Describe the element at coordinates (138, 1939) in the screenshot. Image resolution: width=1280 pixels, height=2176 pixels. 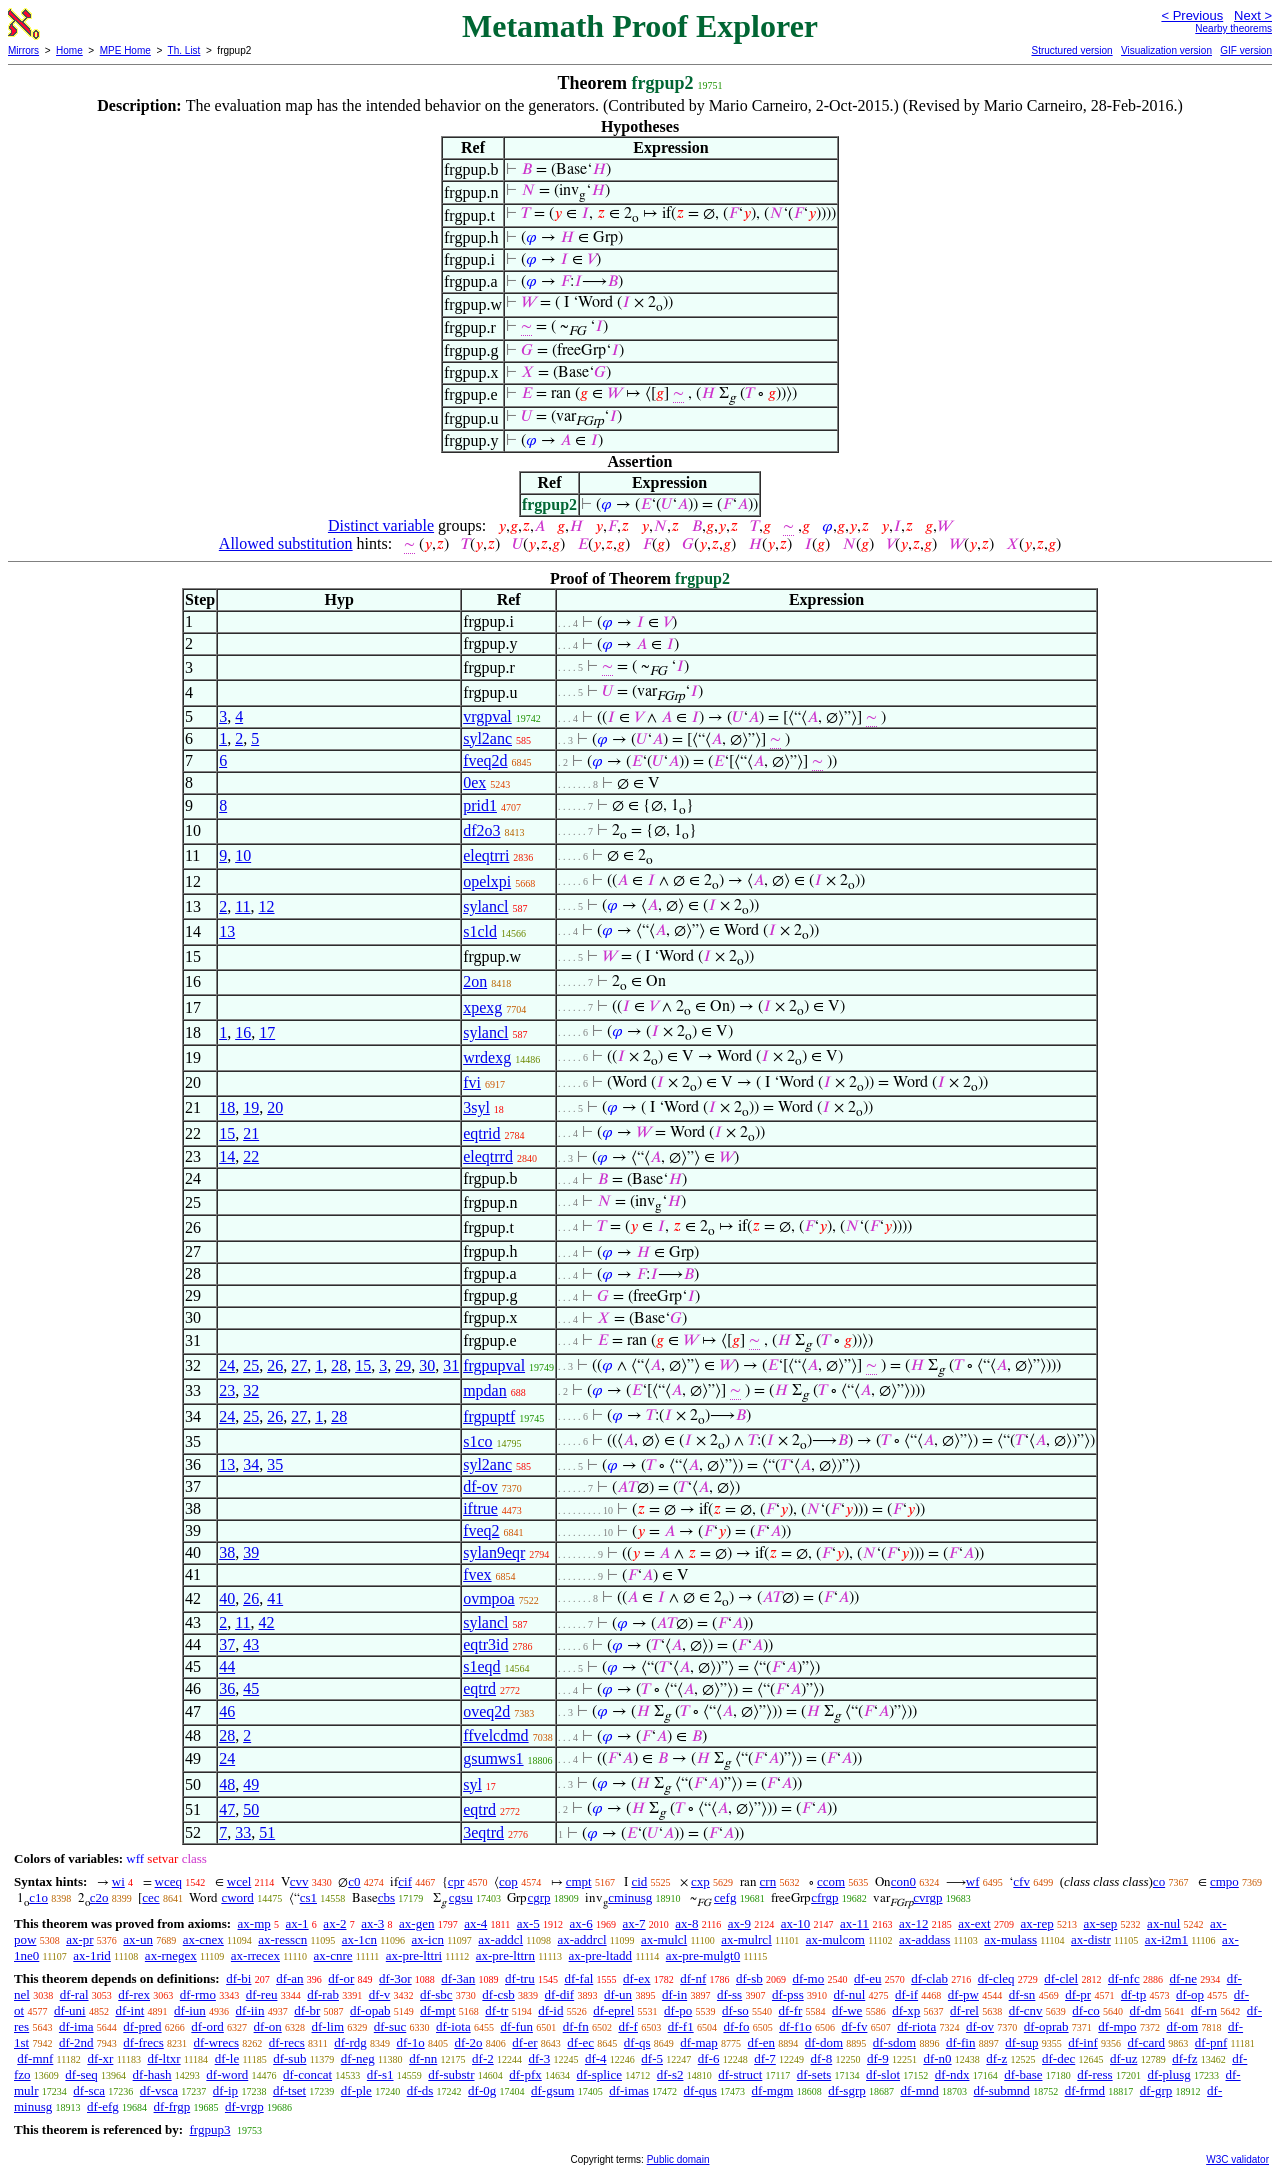
I see `ax-un` at that location.